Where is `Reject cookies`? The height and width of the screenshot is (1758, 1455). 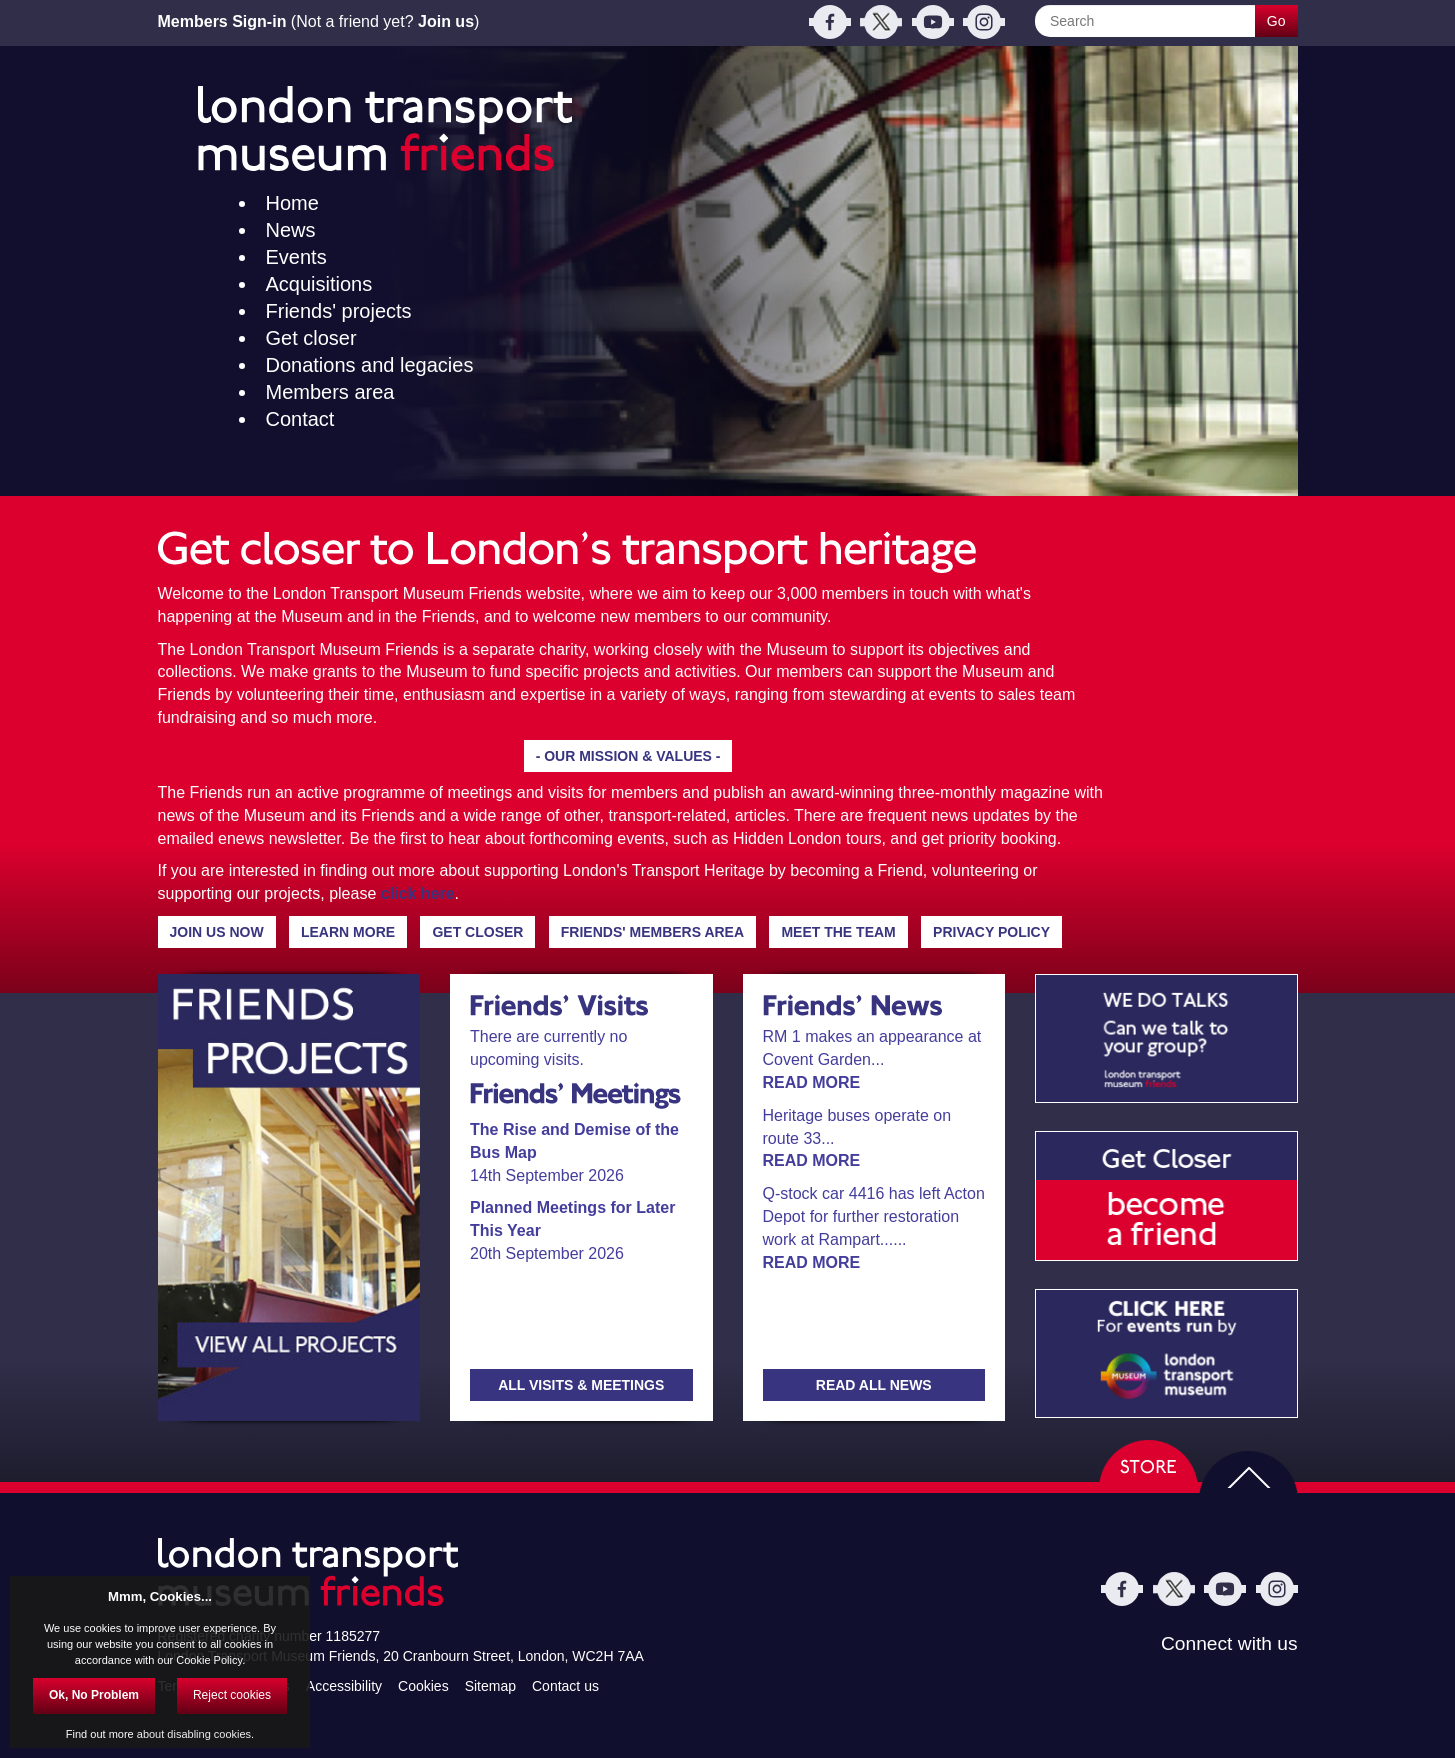
Reject cookies is located at coordinates (232, 1695).